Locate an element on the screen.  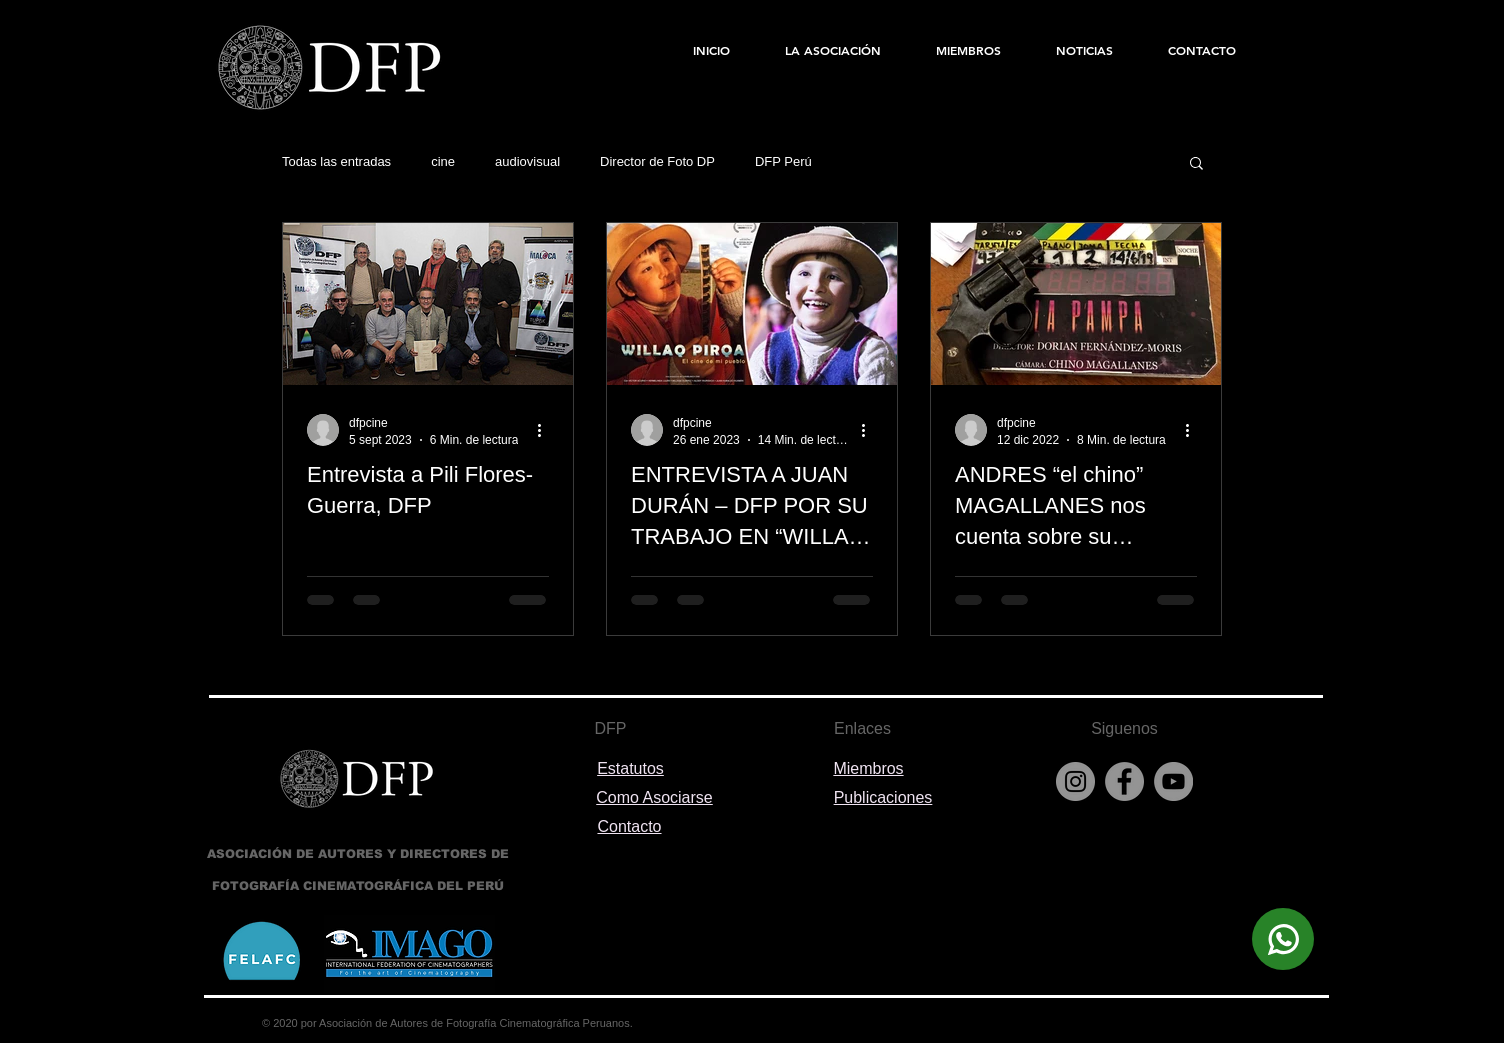
Miembros is located at coordinates (868, 768).